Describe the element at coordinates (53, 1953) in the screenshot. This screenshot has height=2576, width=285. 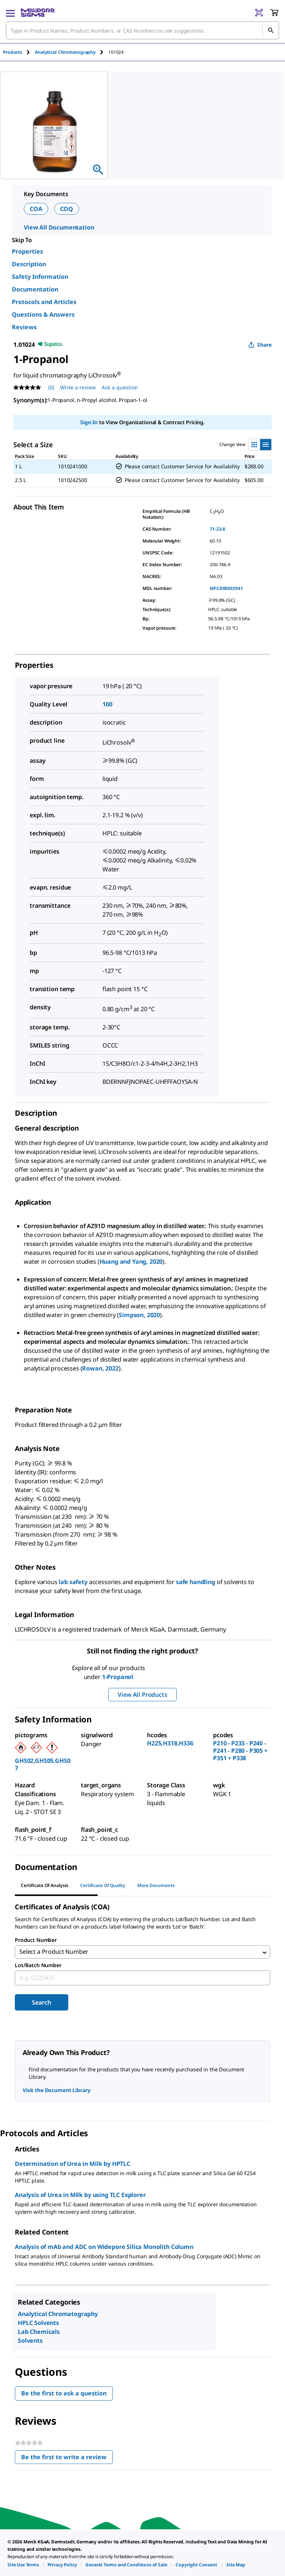
I see `Select a Product Number [combobox]` at that location.